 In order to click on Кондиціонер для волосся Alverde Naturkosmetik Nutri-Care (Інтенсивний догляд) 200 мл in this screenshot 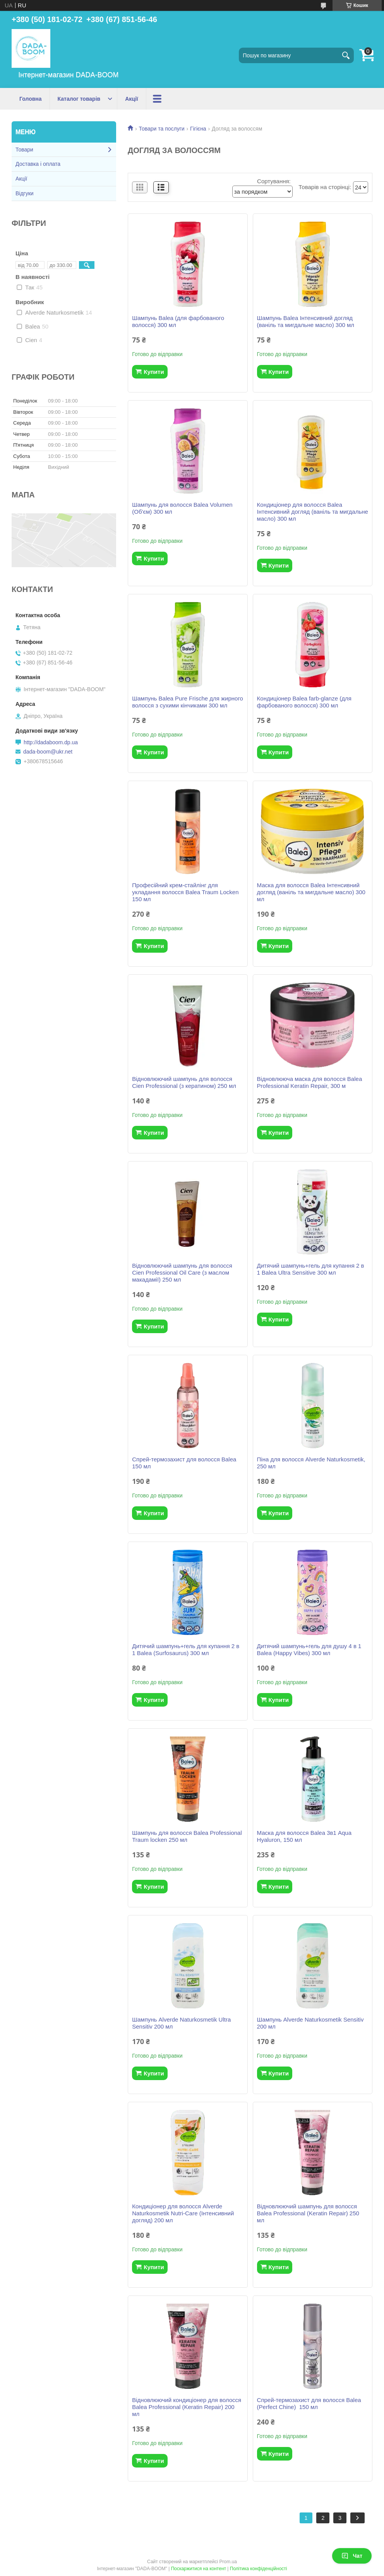, I will do `click(183, 2213)`.